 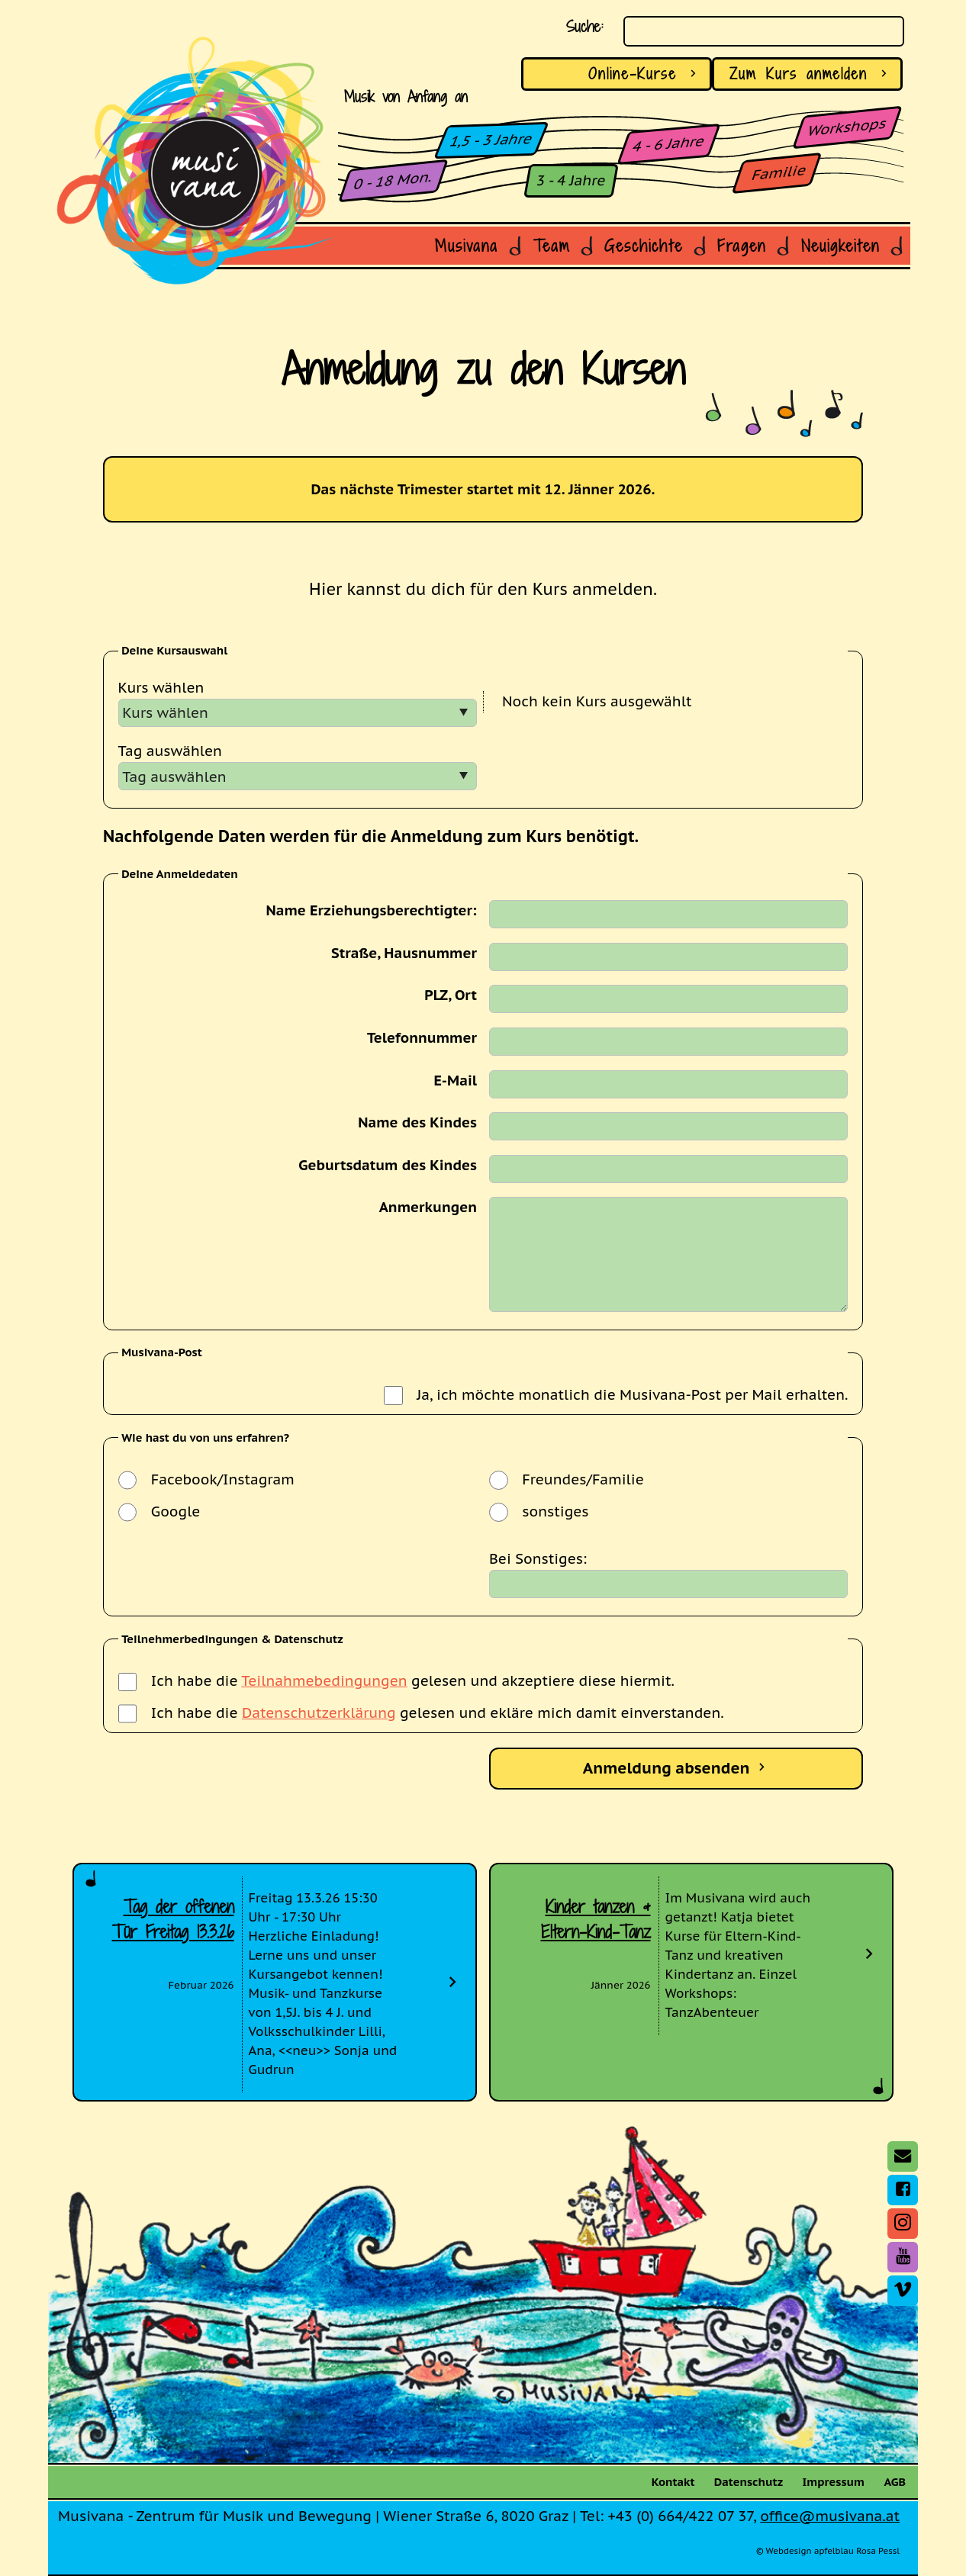 I want to click on Musivana, so click(x=466, y=245).